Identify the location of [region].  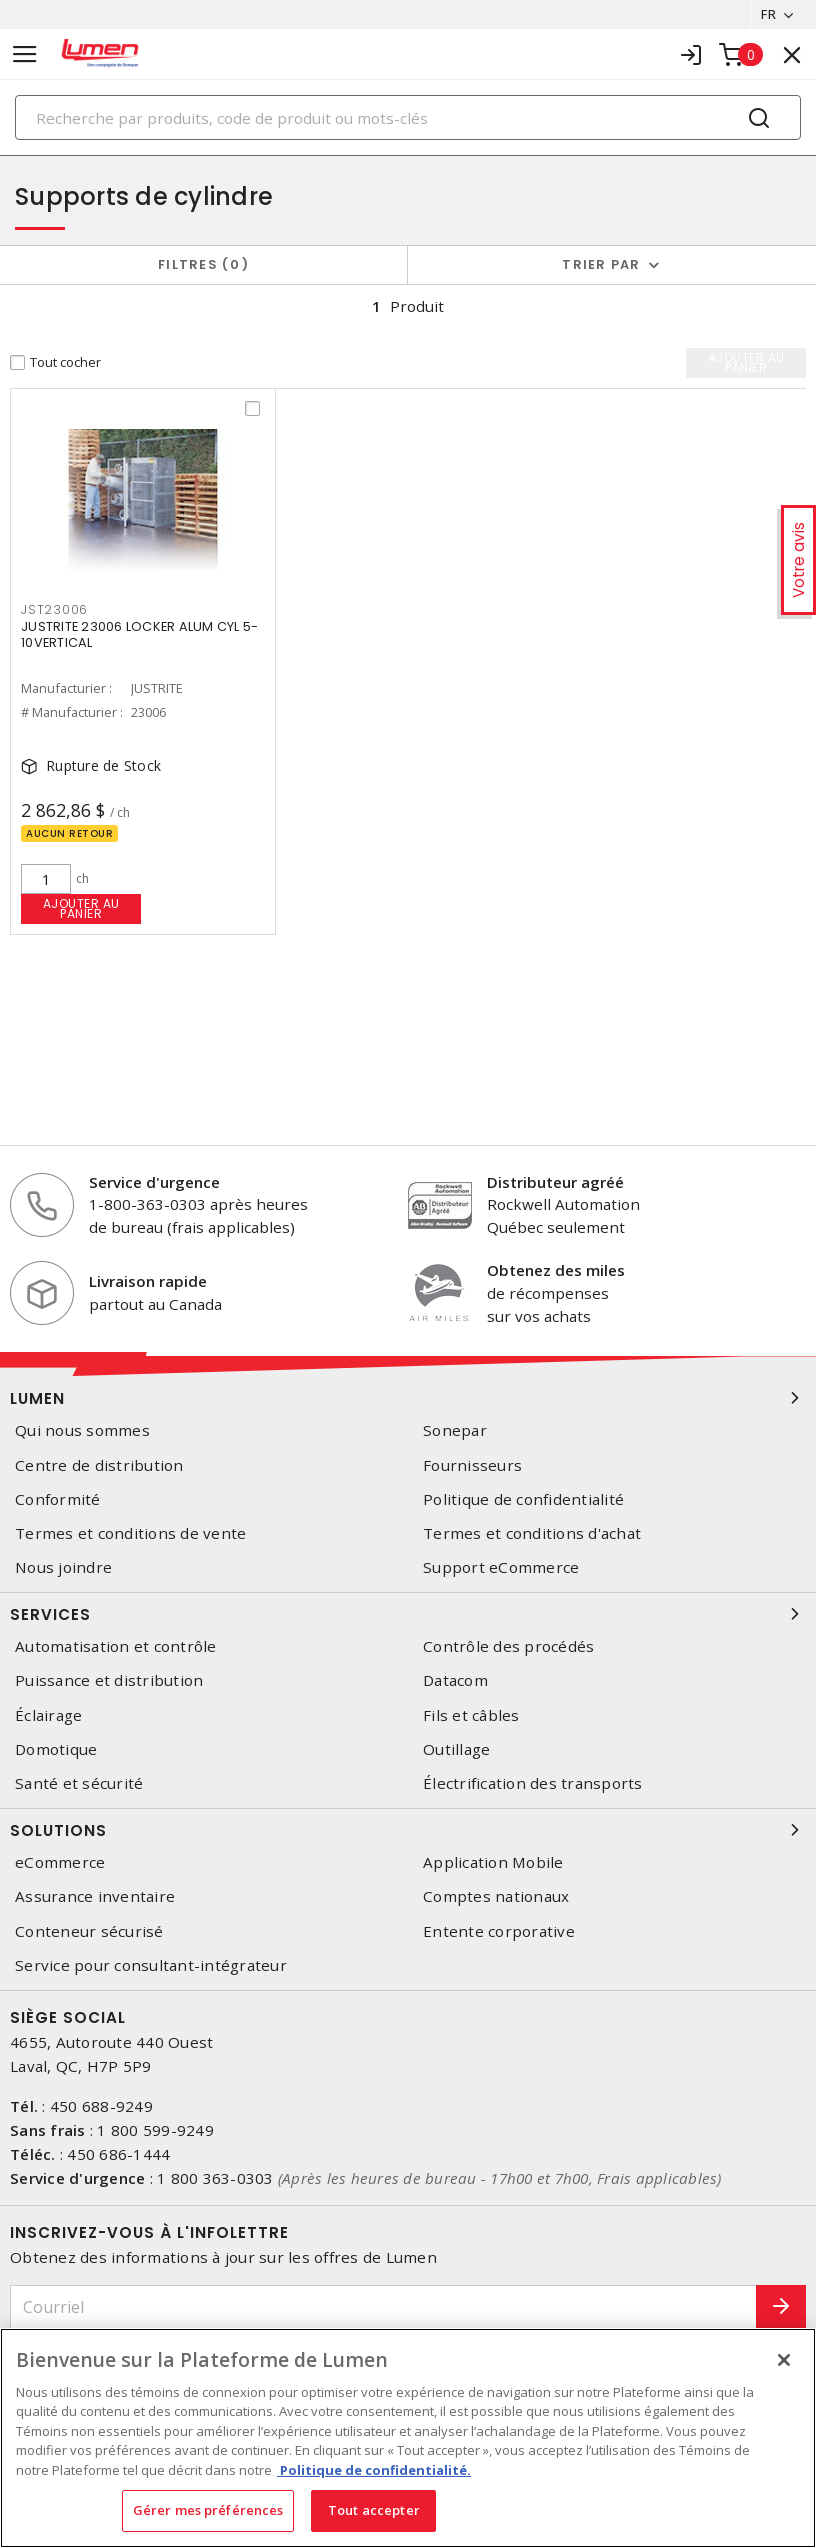
(408, 2438).